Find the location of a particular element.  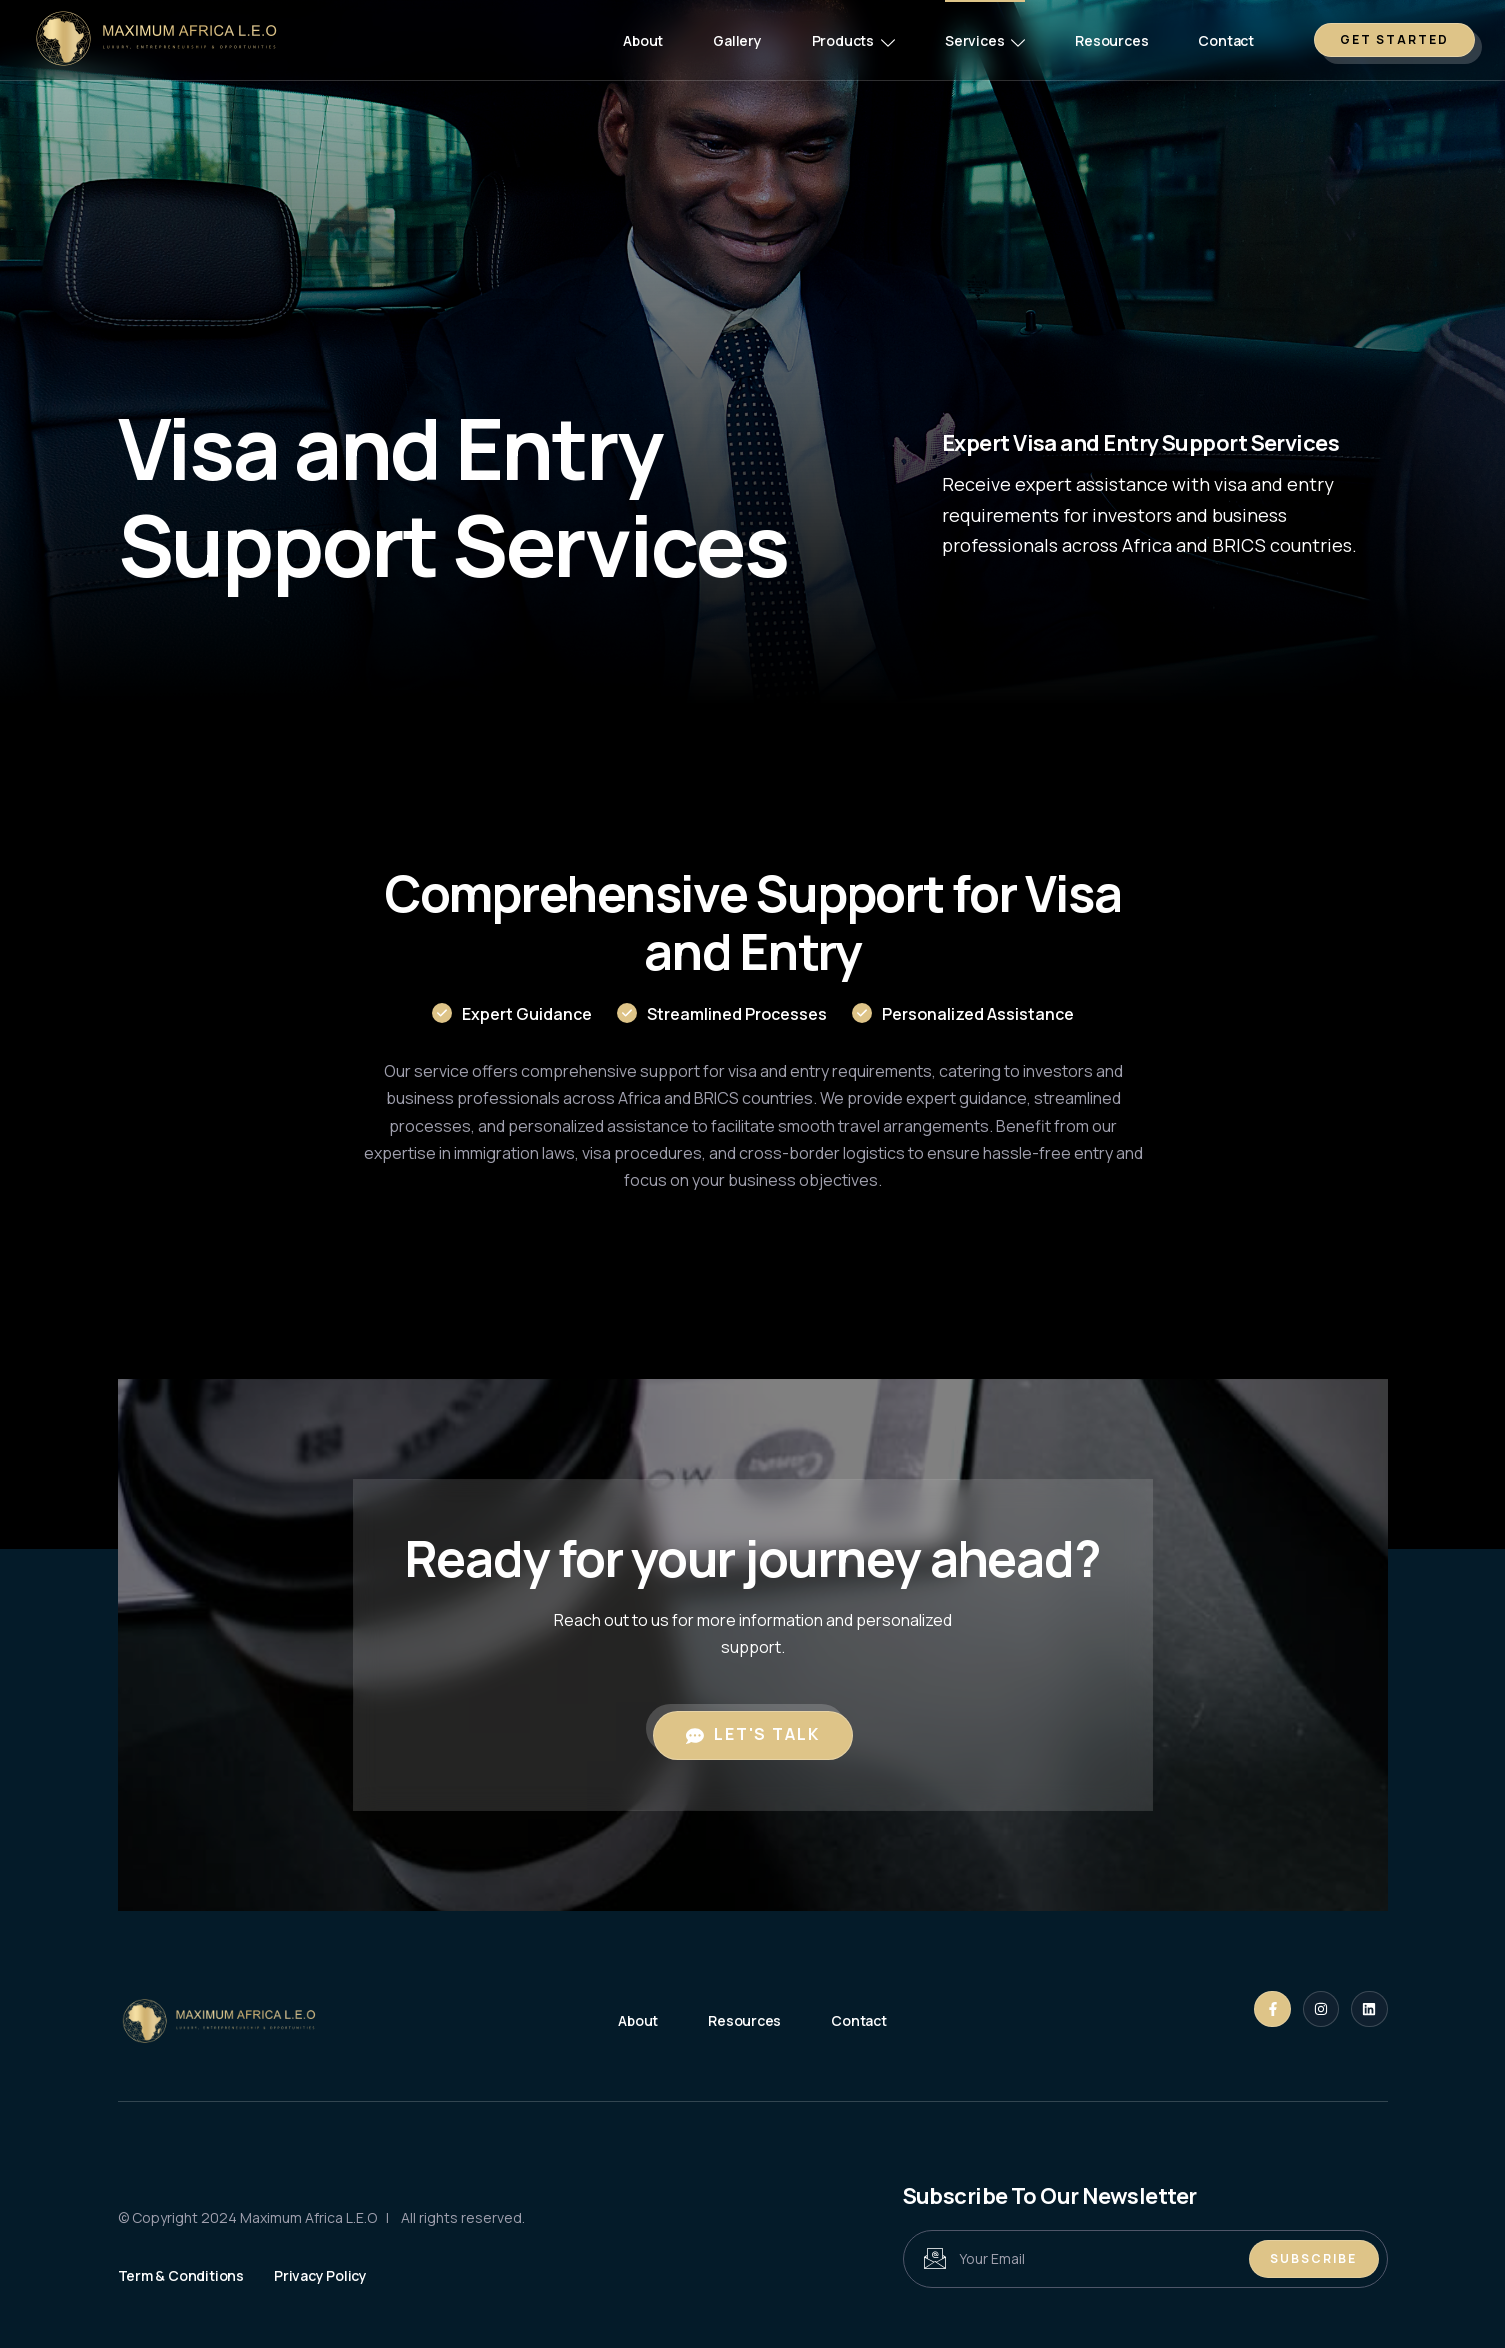

Subscribe is located at coordinates (1313, 2258).